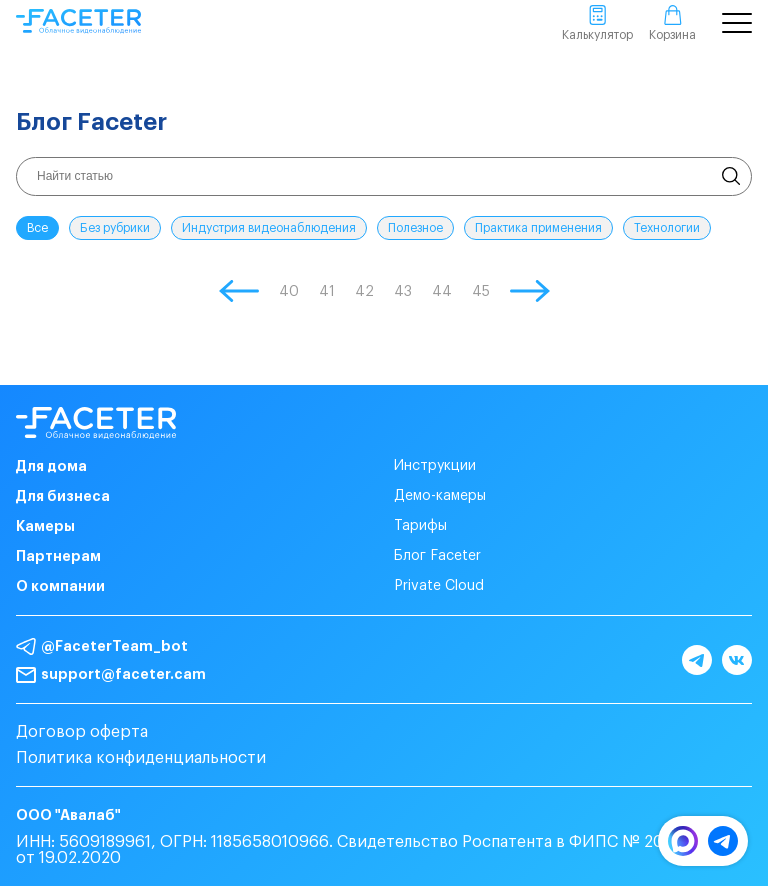  What do you see at coordinates (667, 228) in the screenshot?
I see `Технологии` at bounding box center [667, 228].